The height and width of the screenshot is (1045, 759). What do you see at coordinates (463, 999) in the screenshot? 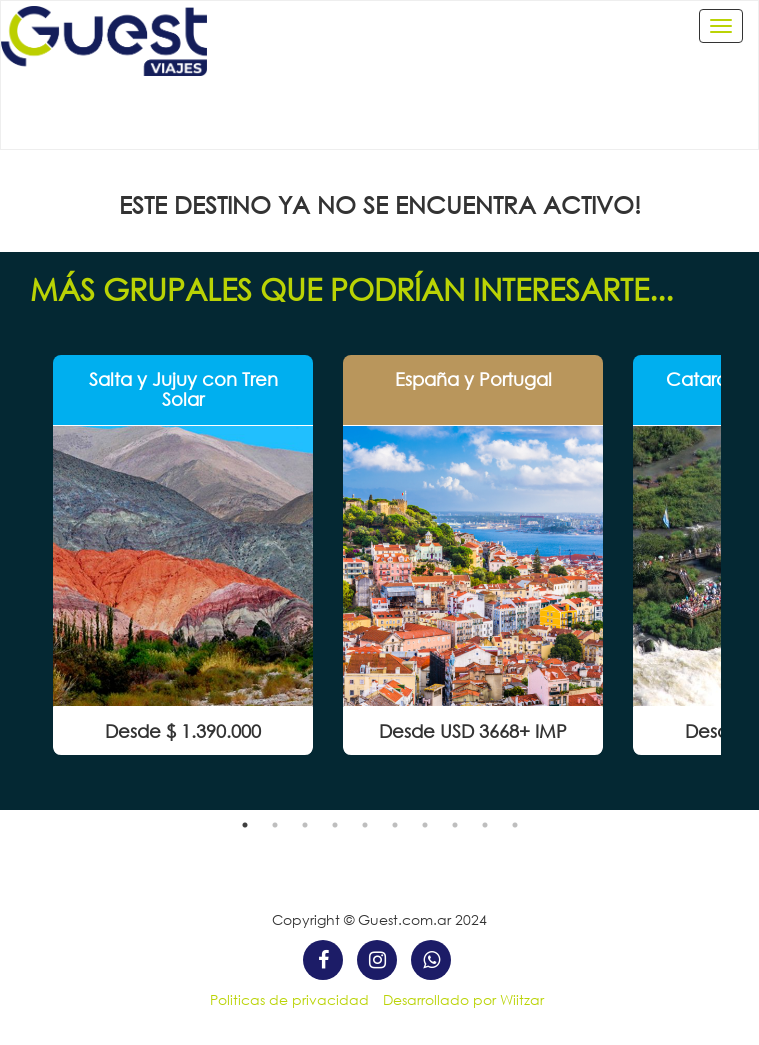
I see `Desarrollado por Wiitzar` at bounding box center [463, 999].